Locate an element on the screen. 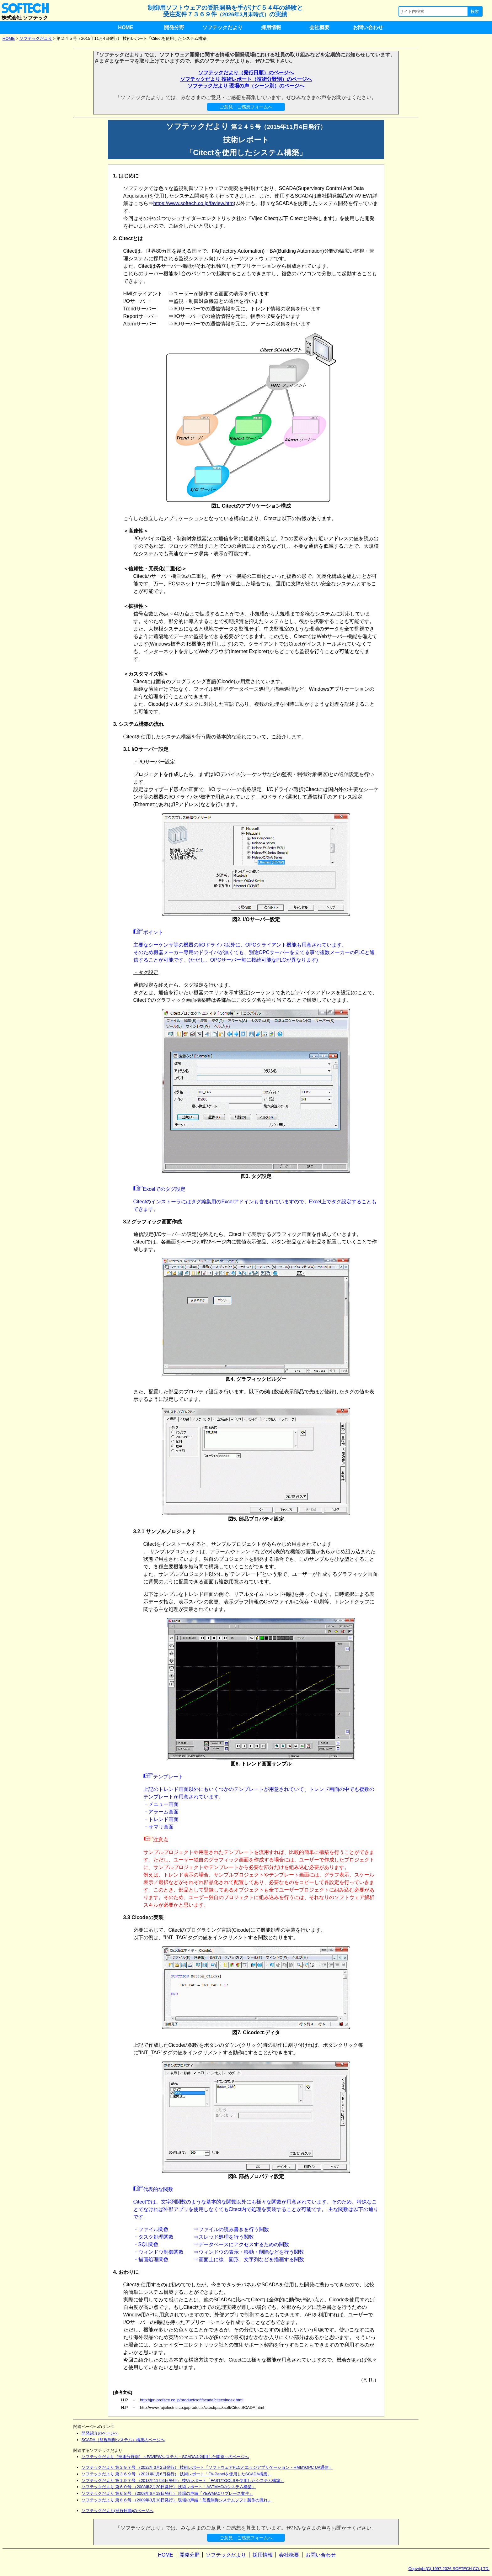 This screenshot has width=492, height=2576. ソフテックだより（発行日順）のページへ is located at coordinates (246, 72).